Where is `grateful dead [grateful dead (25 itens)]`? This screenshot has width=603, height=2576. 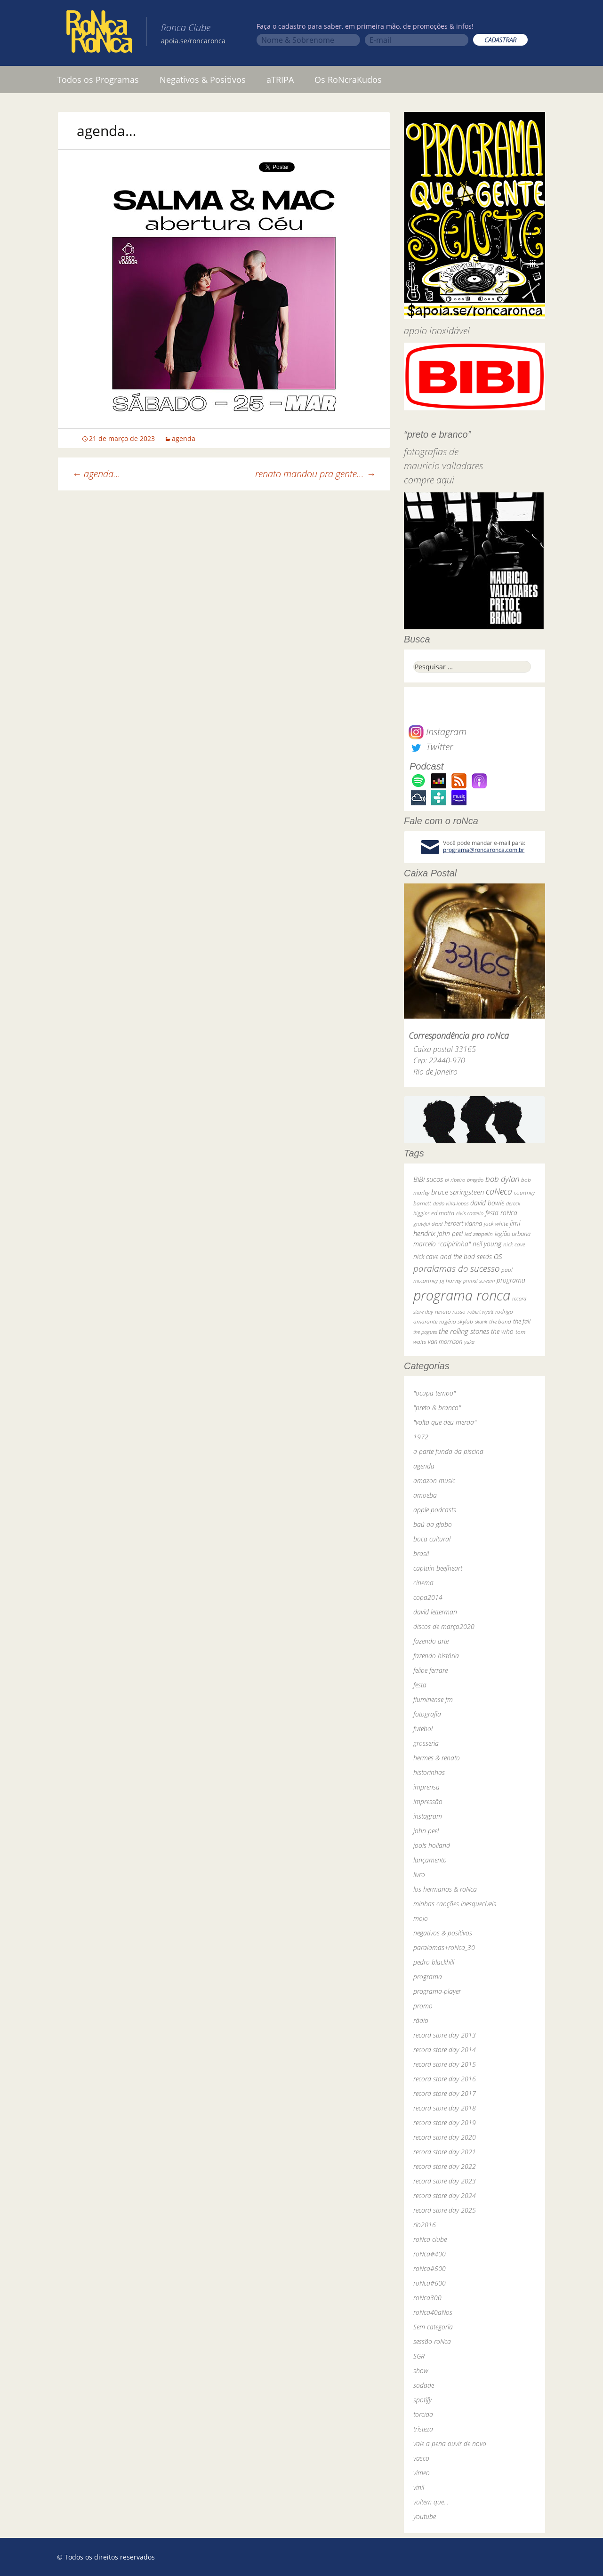
grateful dead [grateful dead (25 itens)] is located at coordinates (427, 1223).